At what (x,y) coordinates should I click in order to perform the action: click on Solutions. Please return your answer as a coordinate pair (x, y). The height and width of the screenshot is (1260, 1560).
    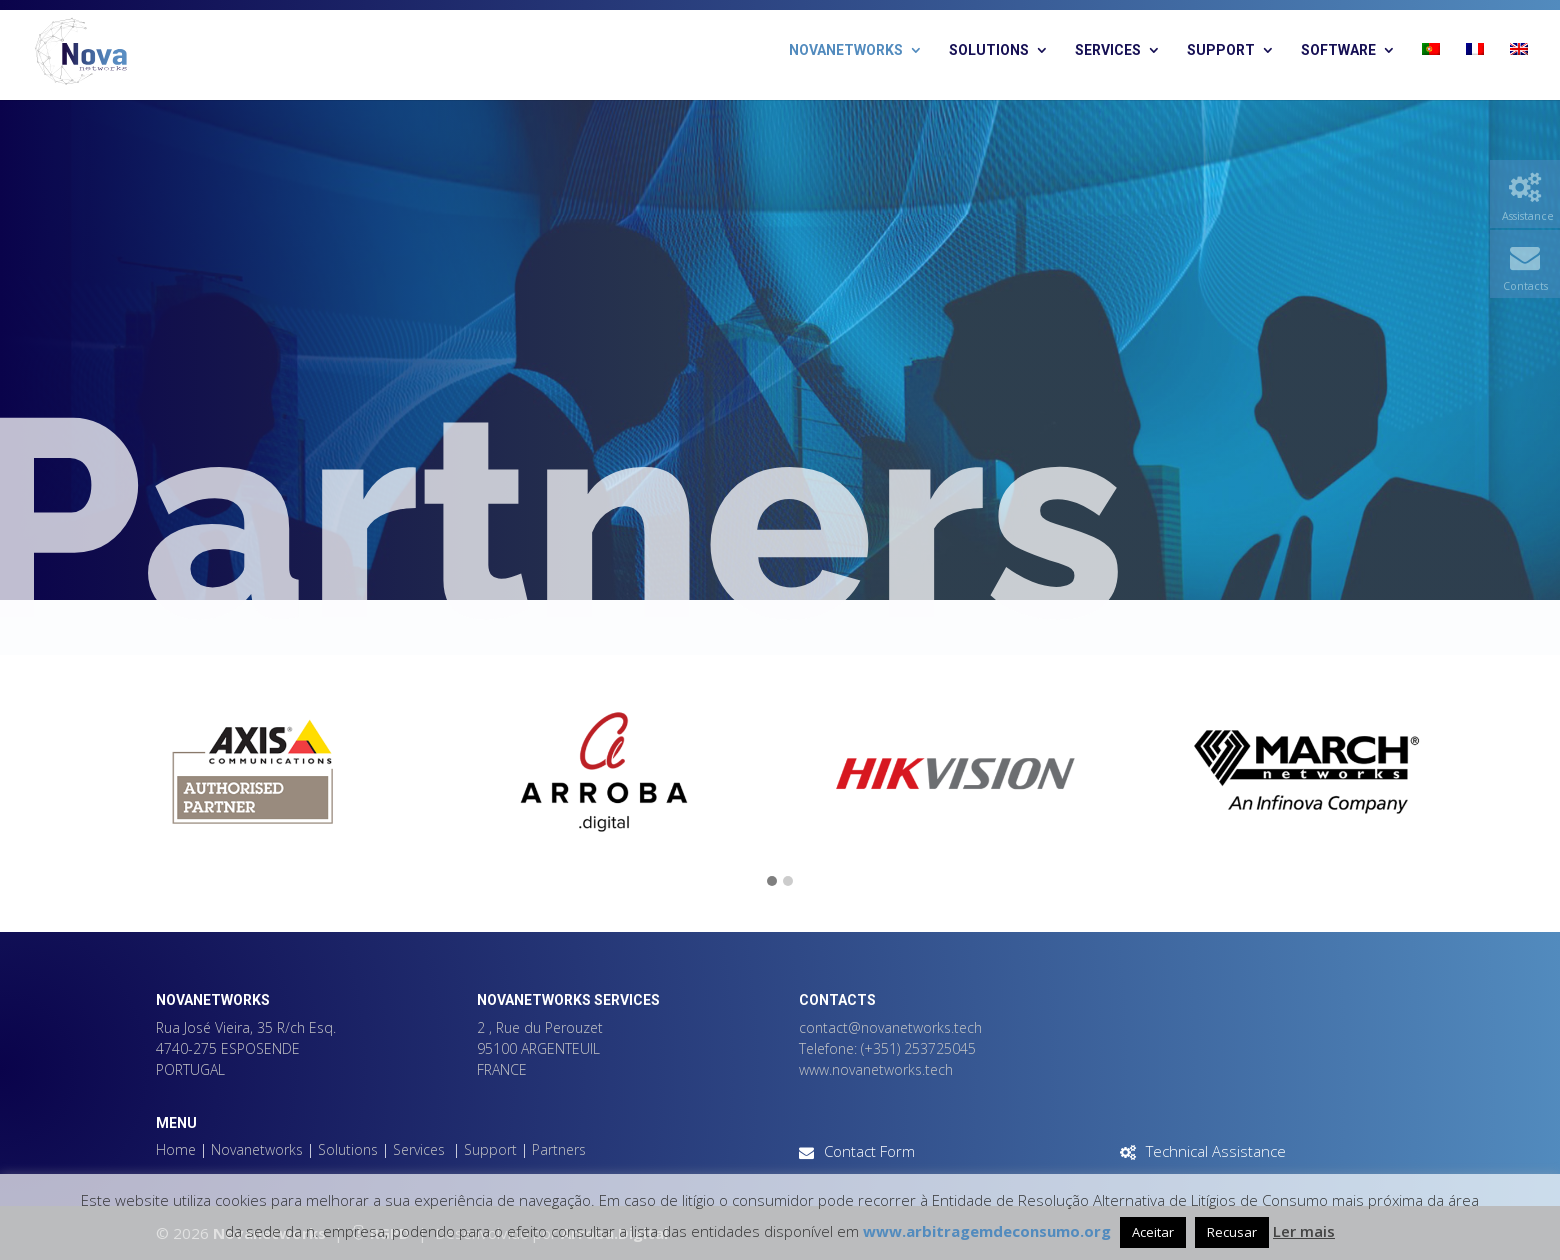
    Looking at the image, I should click on (989, 50).